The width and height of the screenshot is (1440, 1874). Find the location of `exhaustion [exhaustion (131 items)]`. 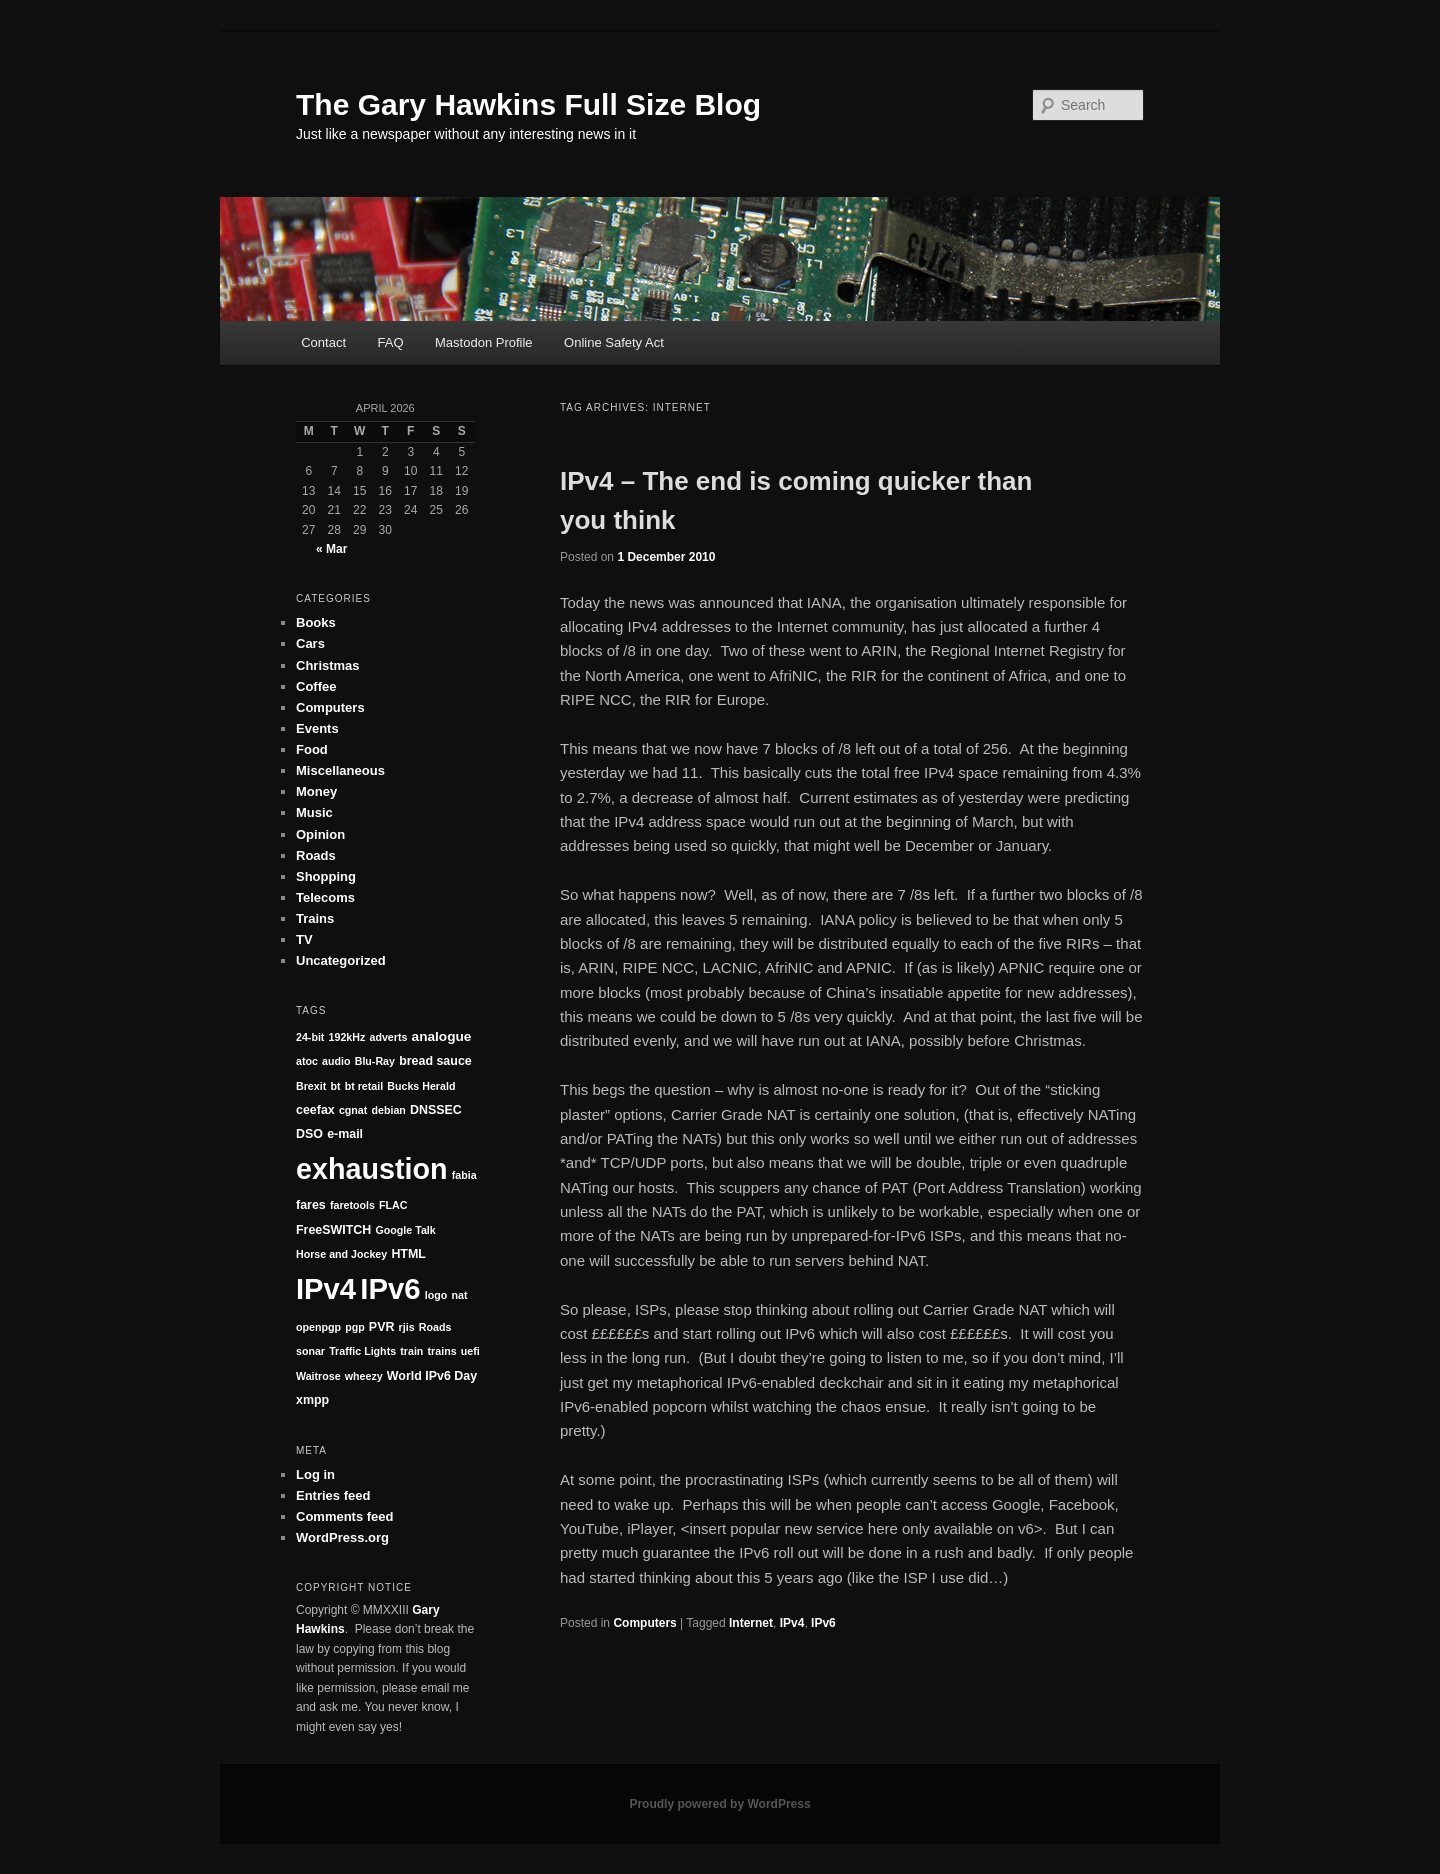

exhaustion [exhaustion (131 items)] is located at coordinates (372, 1169).